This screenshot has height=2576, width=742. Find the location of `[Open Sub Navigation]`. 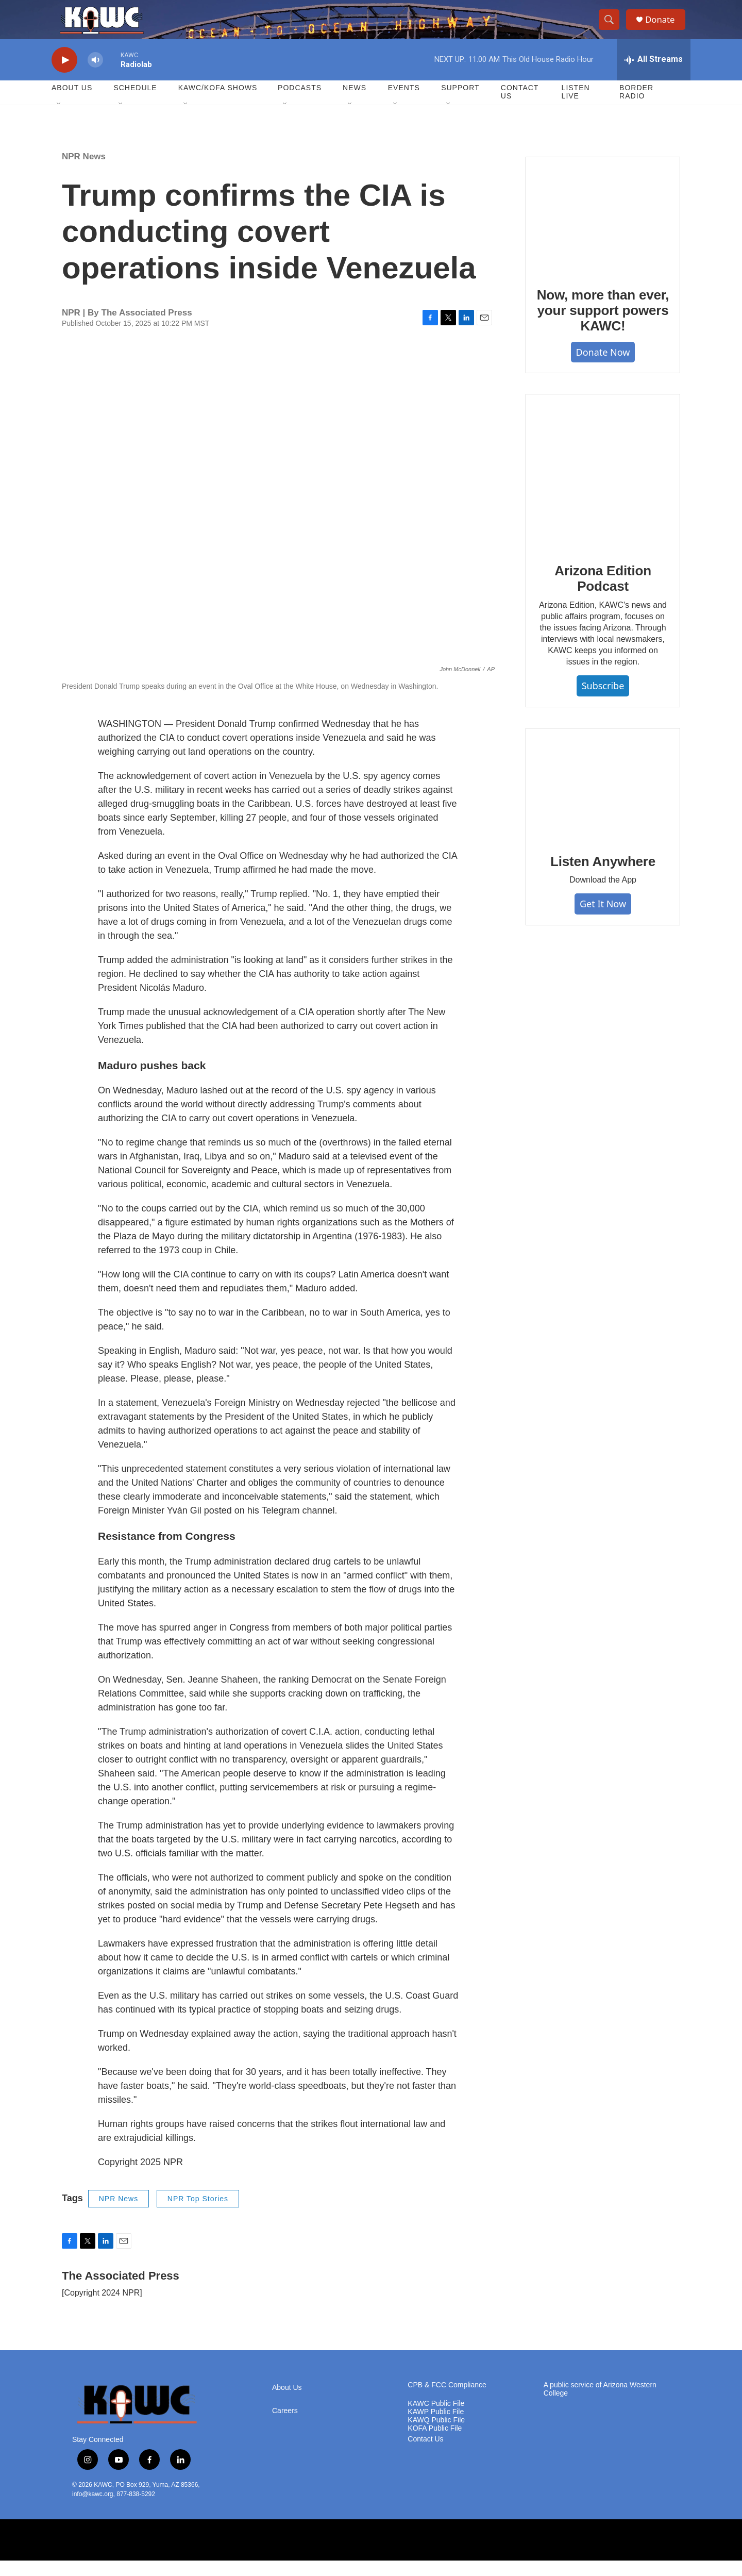

[Open Sub Navigation] is located at coordinates (59, 119).